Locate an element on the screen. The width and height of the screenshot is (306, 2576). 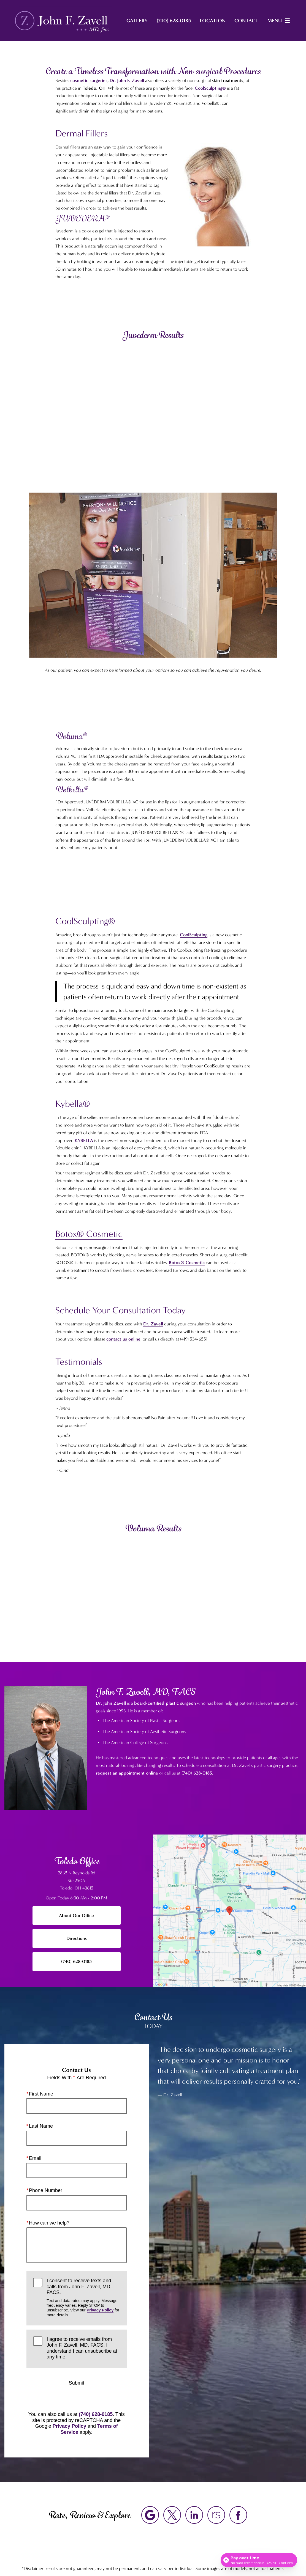
[Open payment calculator] is located at coordinates (259, 2560).